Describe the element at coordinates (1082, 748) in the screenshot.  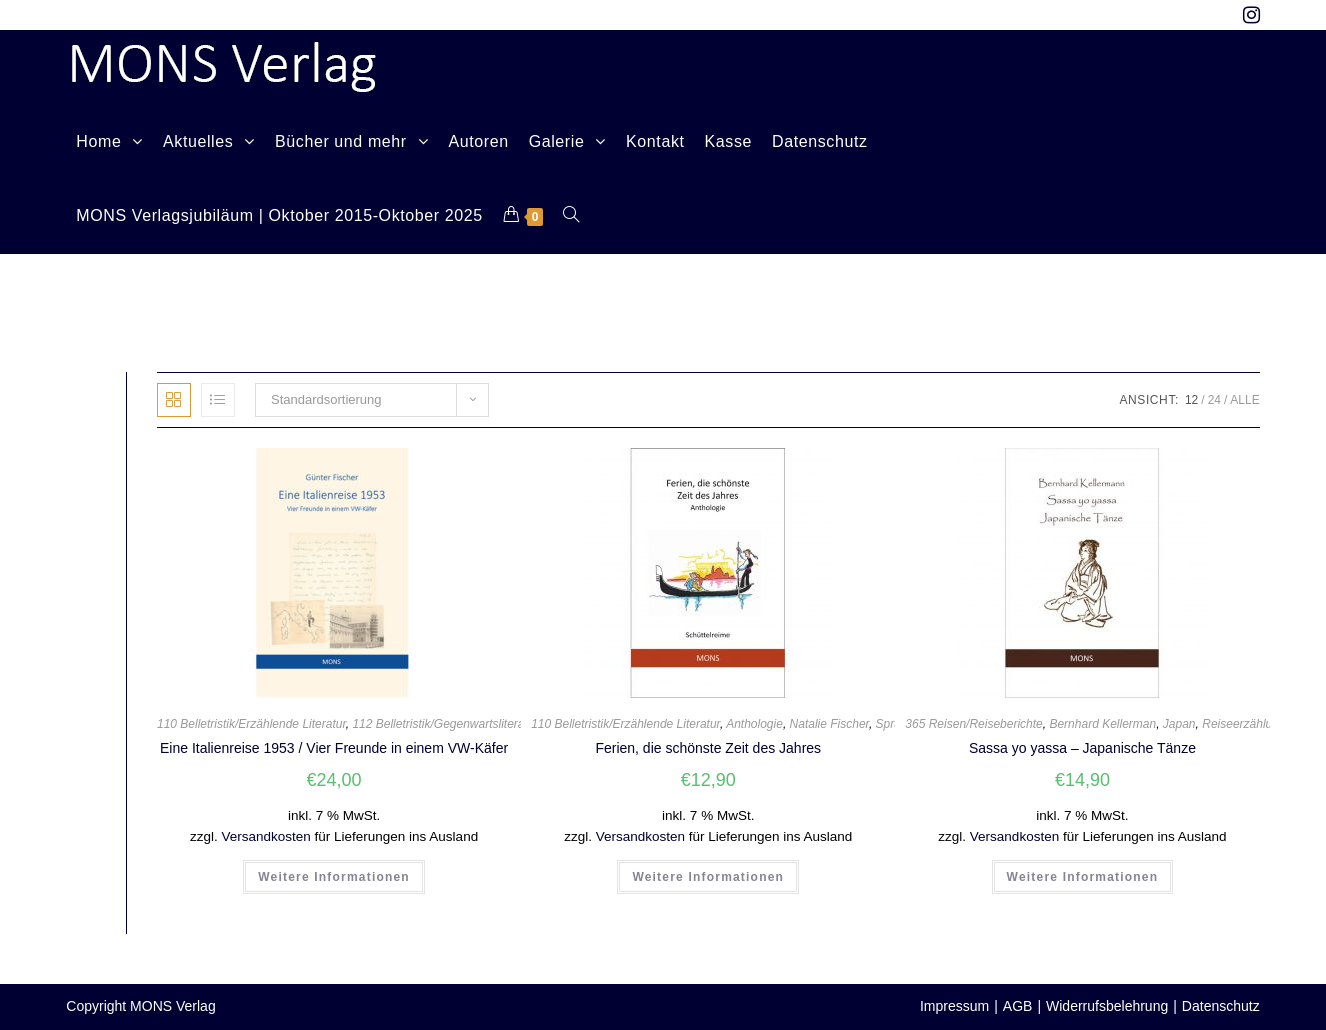
I see `Sassa yo yassa – Japanische Tänze` at that location.